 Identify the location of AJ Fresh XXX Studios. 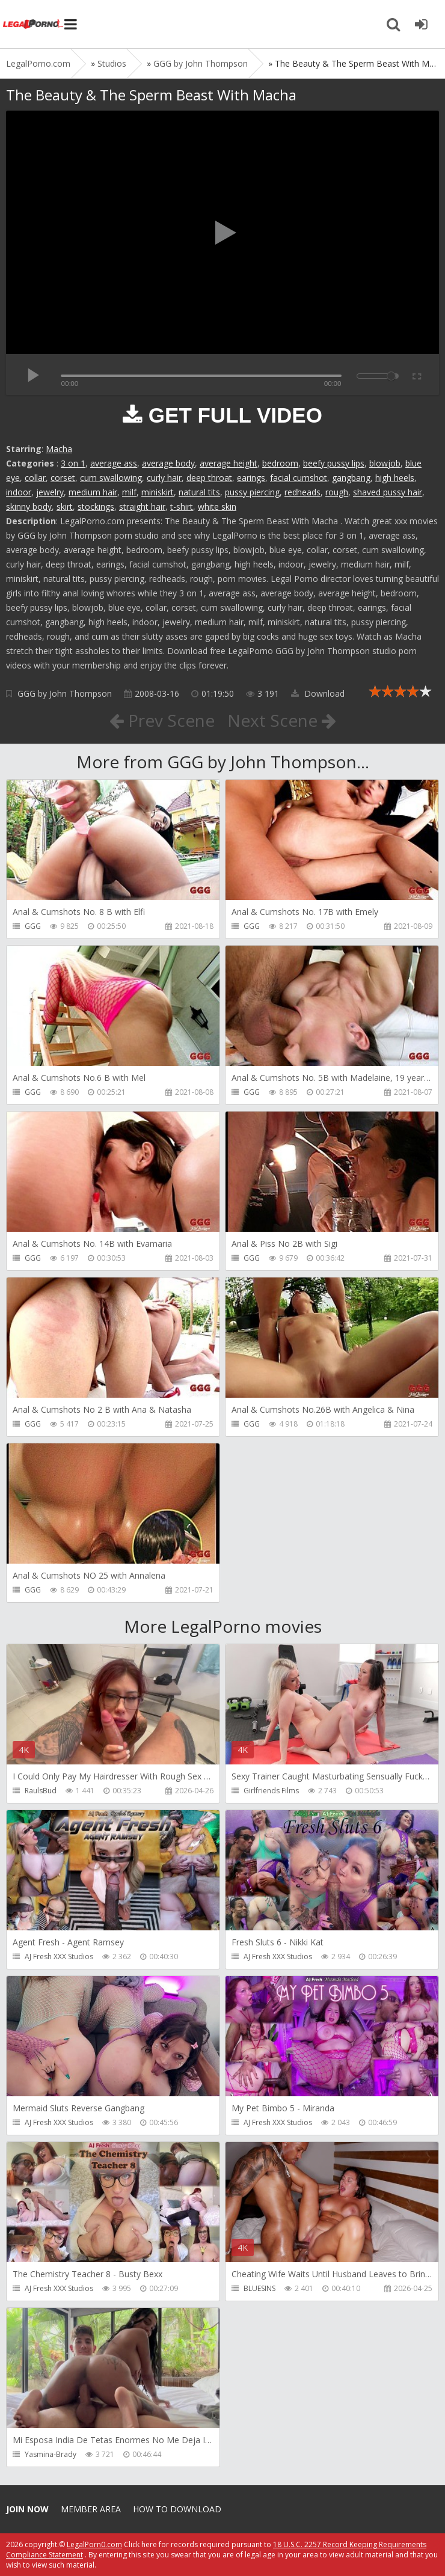
(59, 1956).